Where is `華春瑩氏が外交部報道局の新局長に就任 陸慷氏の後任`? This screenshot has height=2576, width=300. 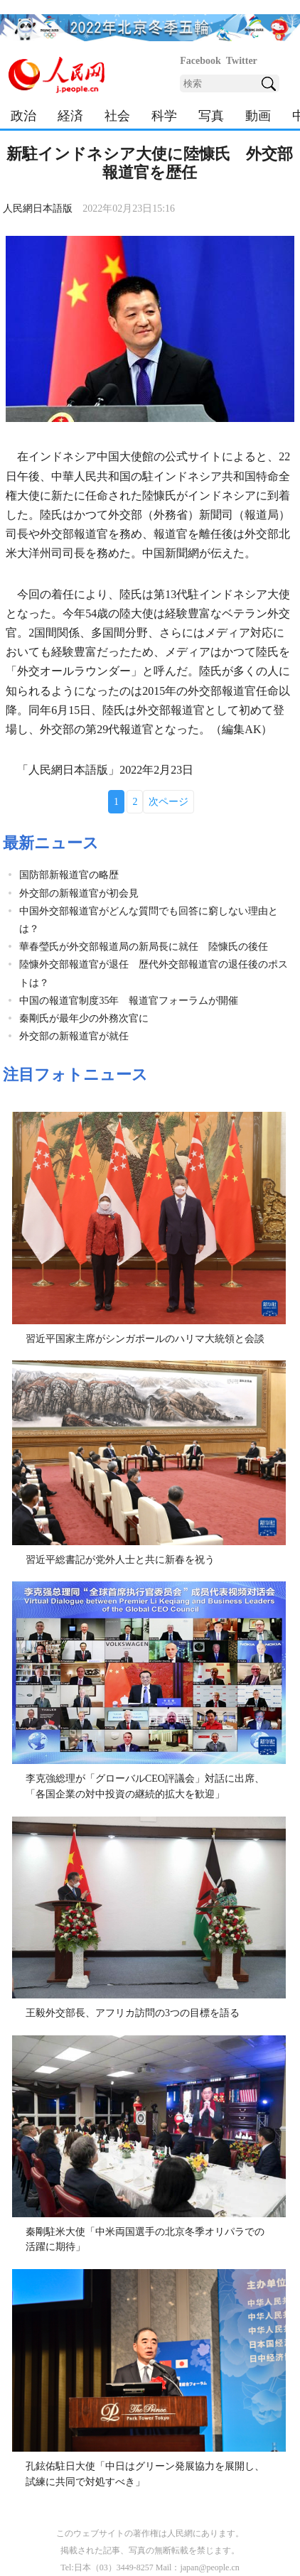 華春瑩氏が外交部報道局の新局長に就任 陸慷氏の後任 is located at coordinates (143, 946).